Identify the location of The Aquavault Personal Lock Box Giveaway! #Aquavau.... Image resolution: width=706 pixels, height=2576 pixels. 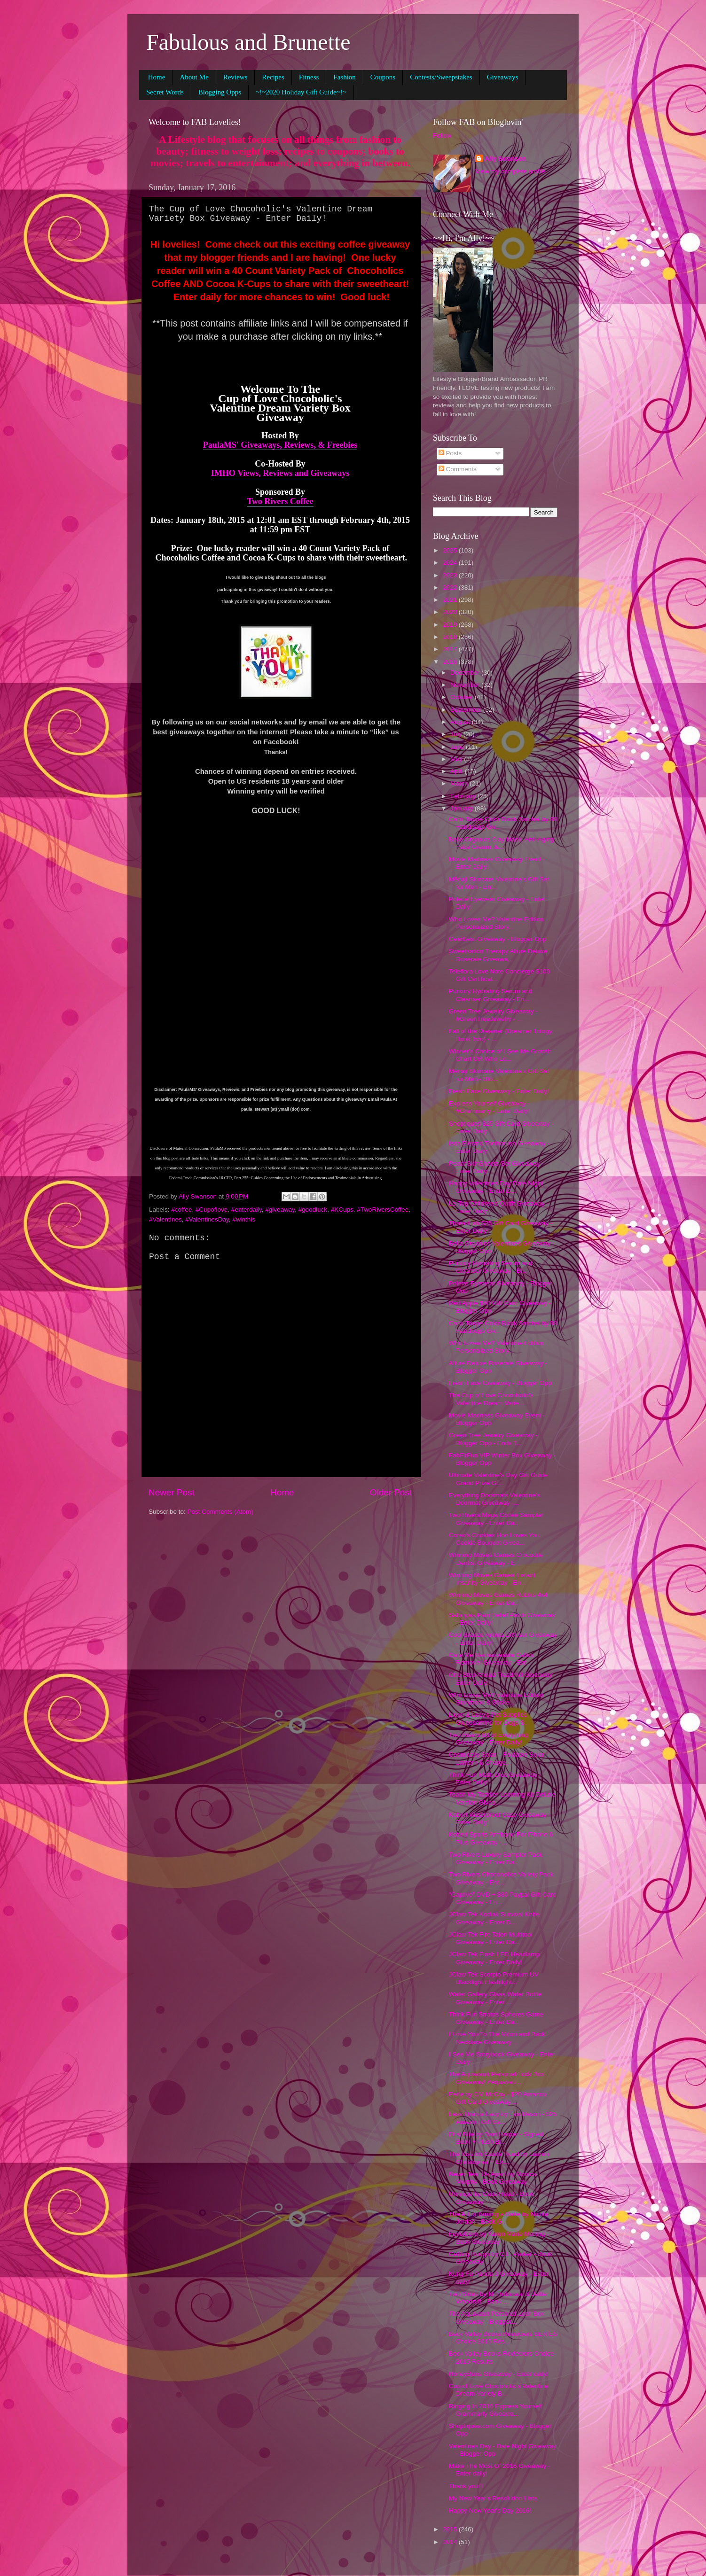
(496, 2077).